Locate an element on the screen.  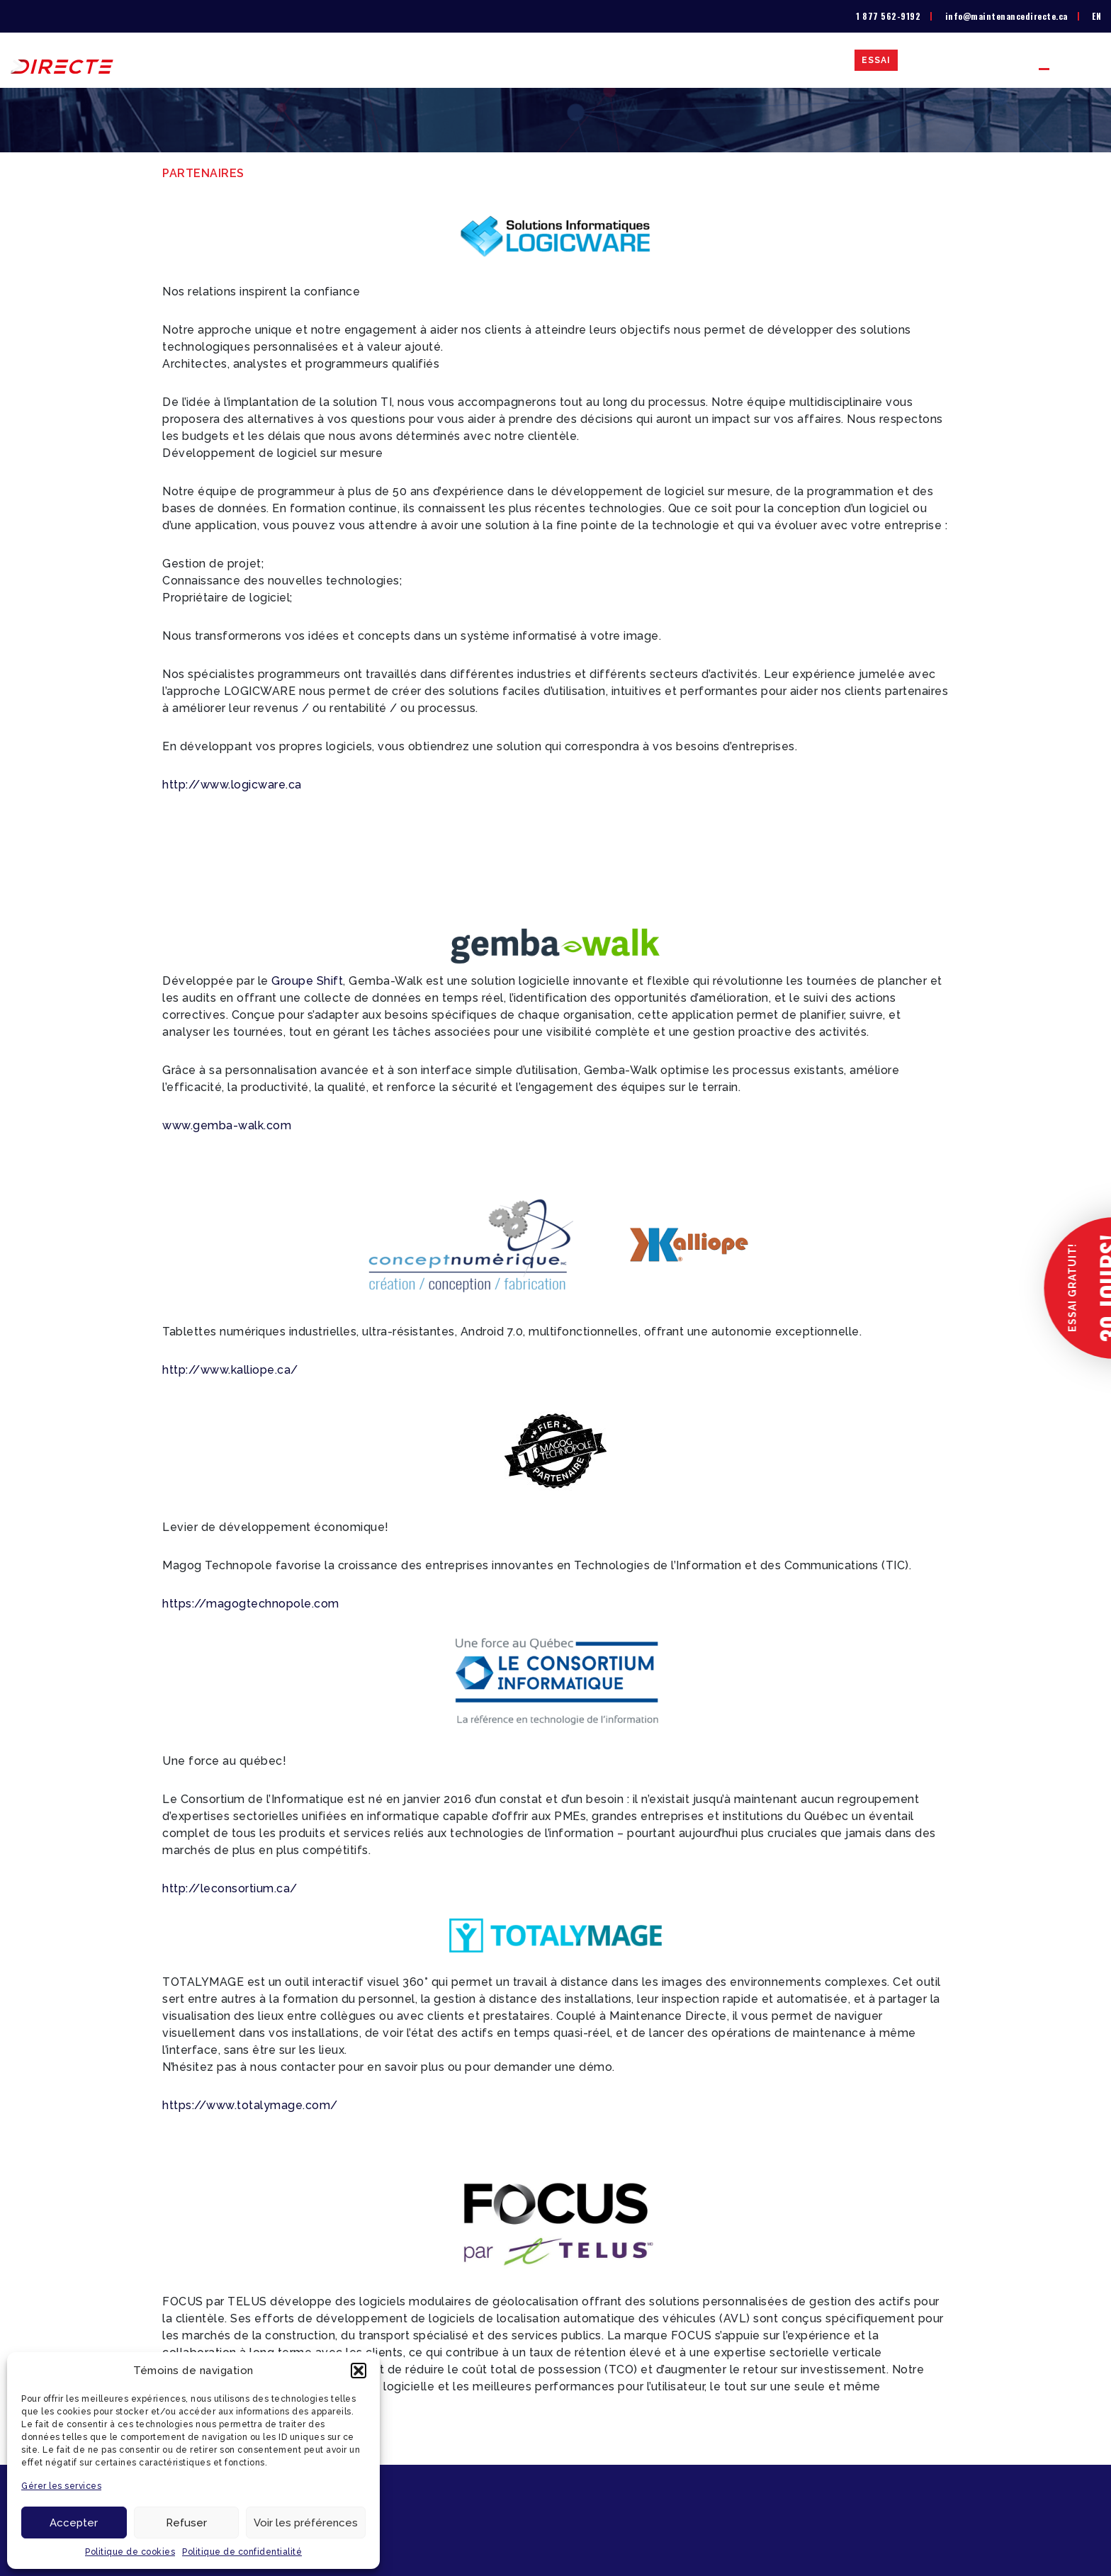
Blogue is located at coordinates (929, 60).